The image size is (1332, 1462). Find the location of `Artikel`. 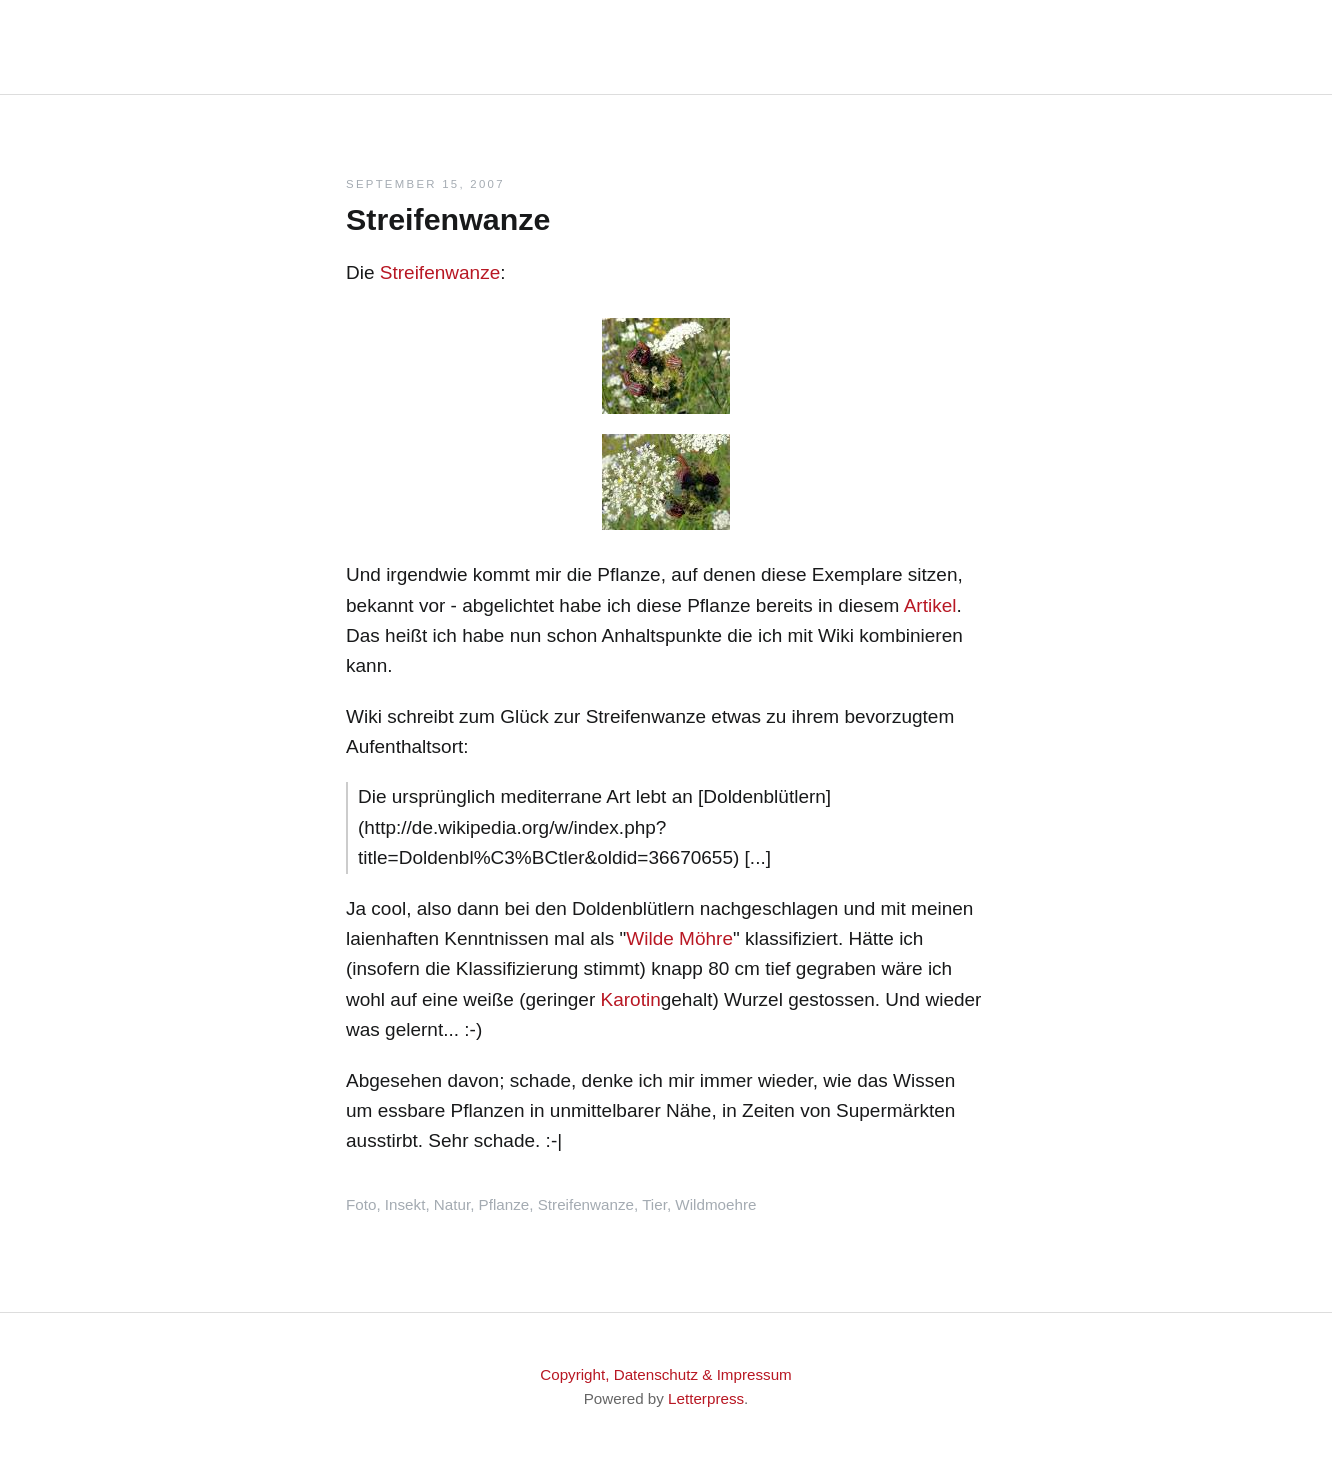

Artikel is located at coordinates (930, 605).